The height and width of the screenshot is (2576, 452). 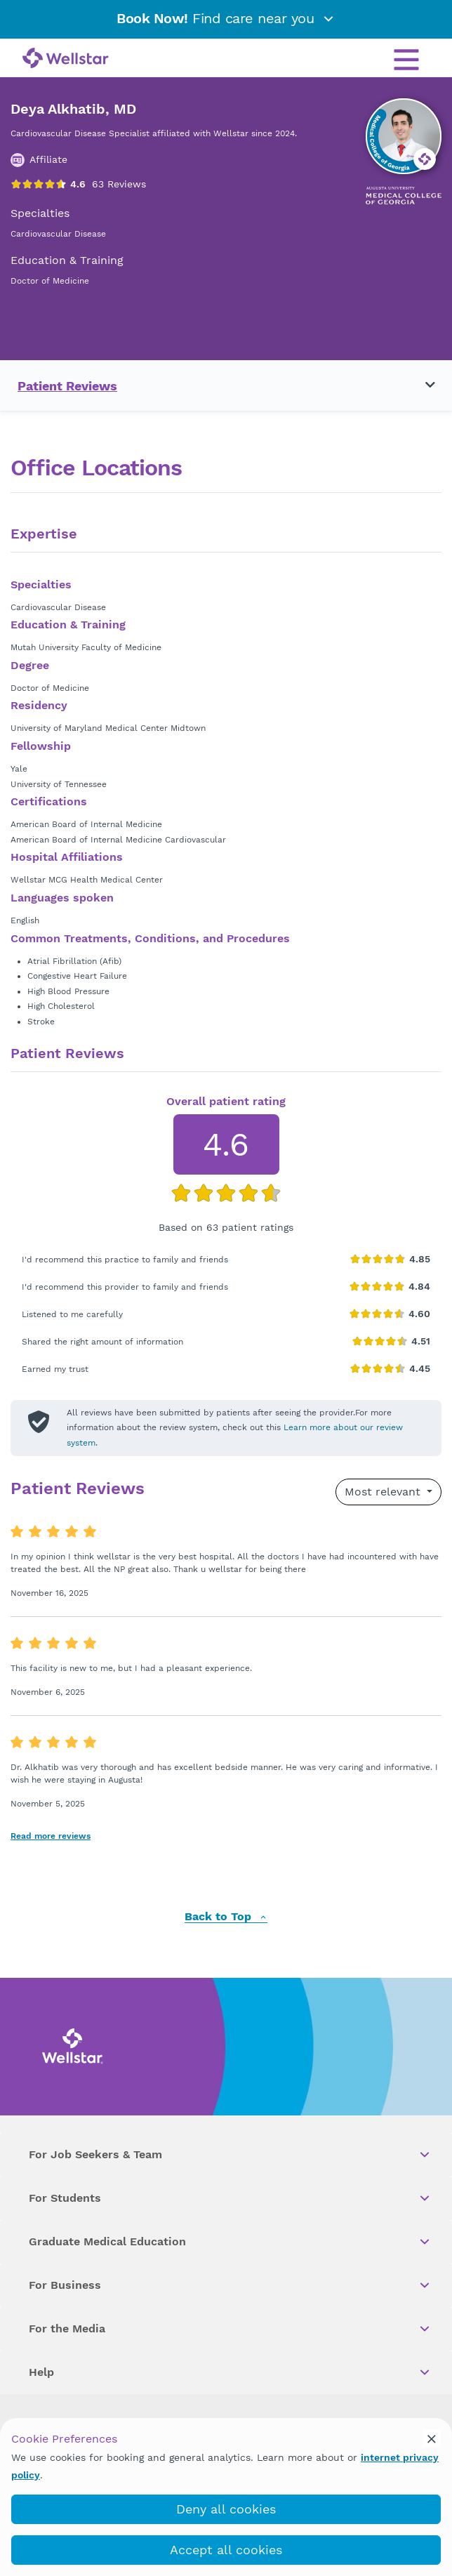 What do you see at coordinates (230, 2285) in the screenshot?
I see `For Business` at bounding box center [230, 2285].